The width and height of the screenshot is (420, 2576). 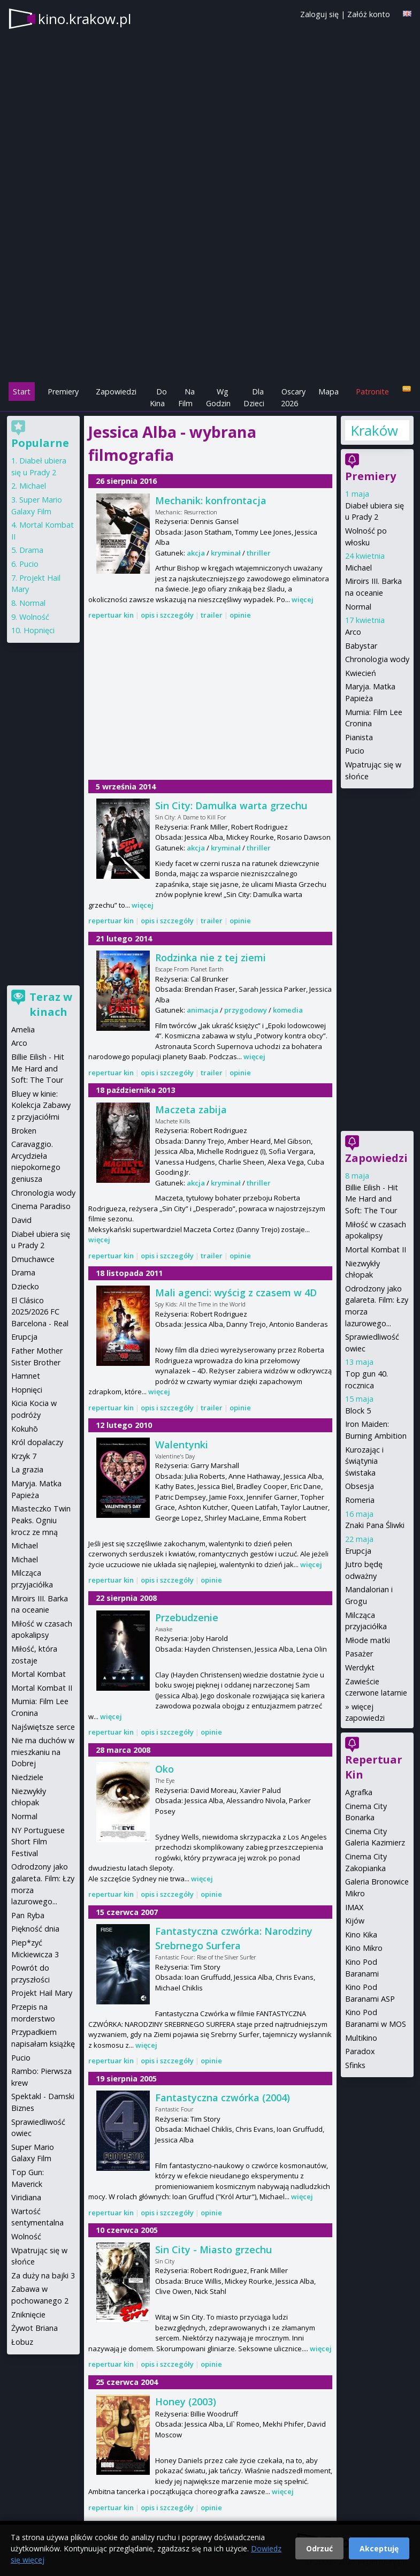 What do you see at coordinates (38, 1841) in the screenshot?
I see `NY Portuguese Short Film Festival` at bounding box center [38, 1841].